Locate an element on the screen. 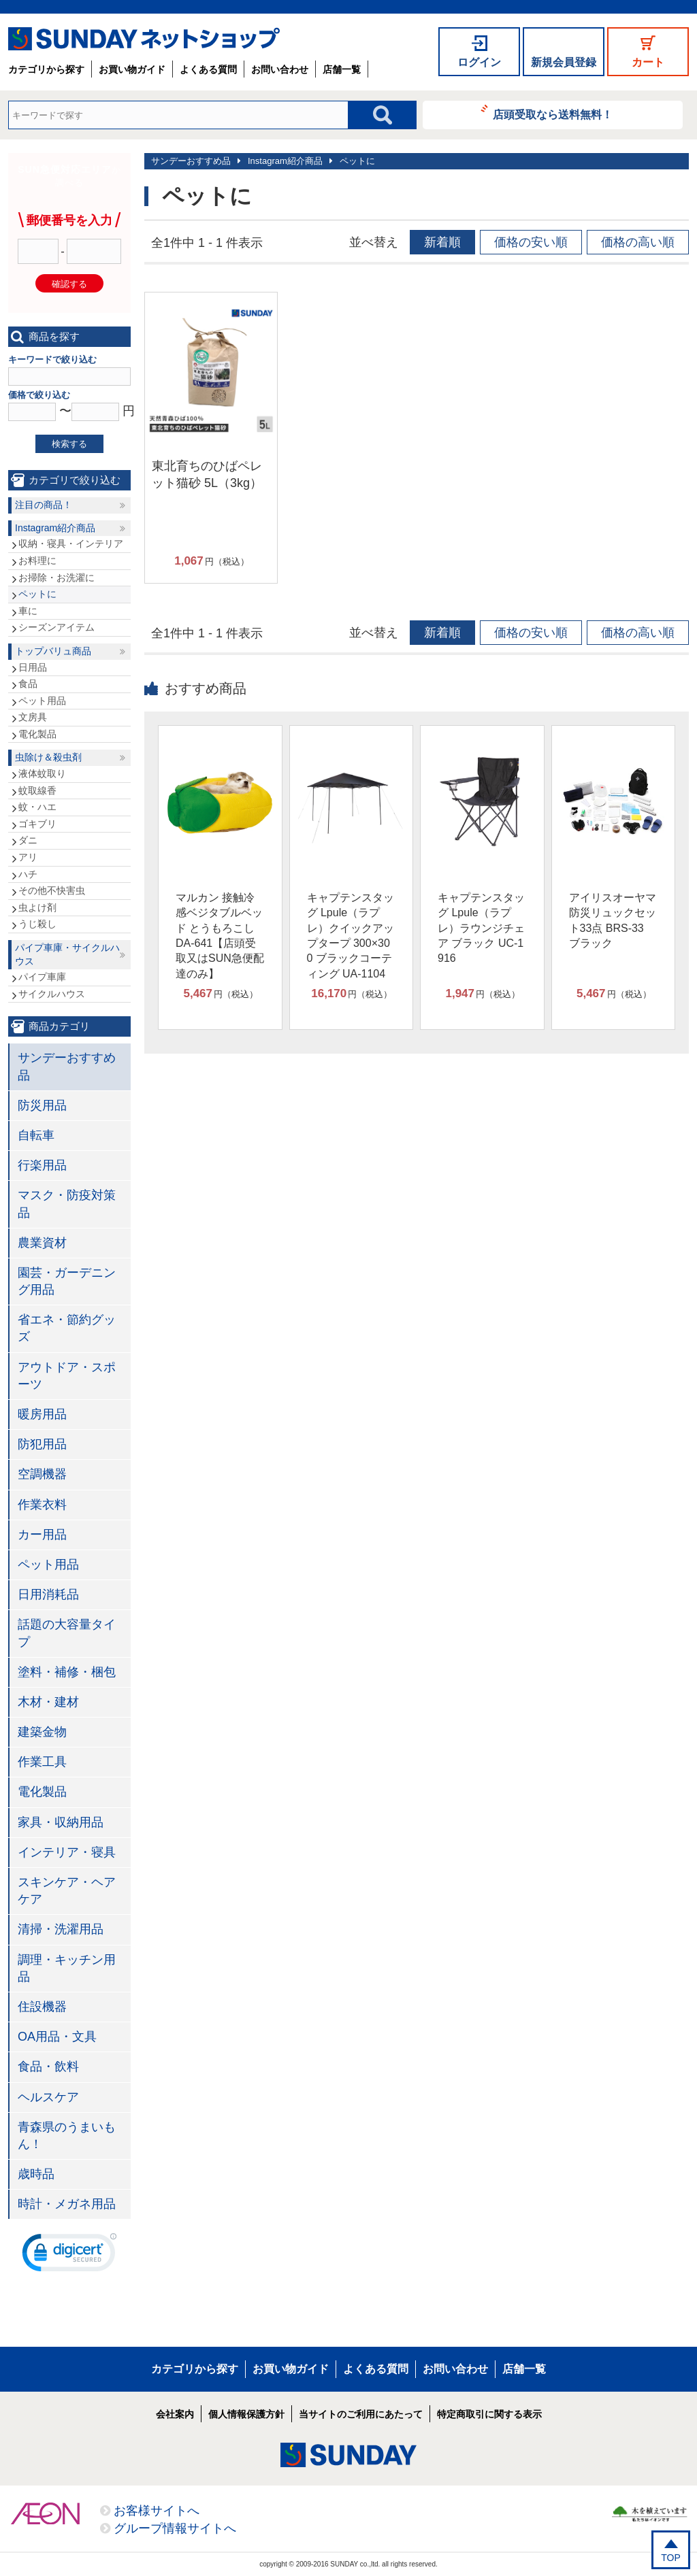  ヘルスケア is located at coordinates (48, 2097).